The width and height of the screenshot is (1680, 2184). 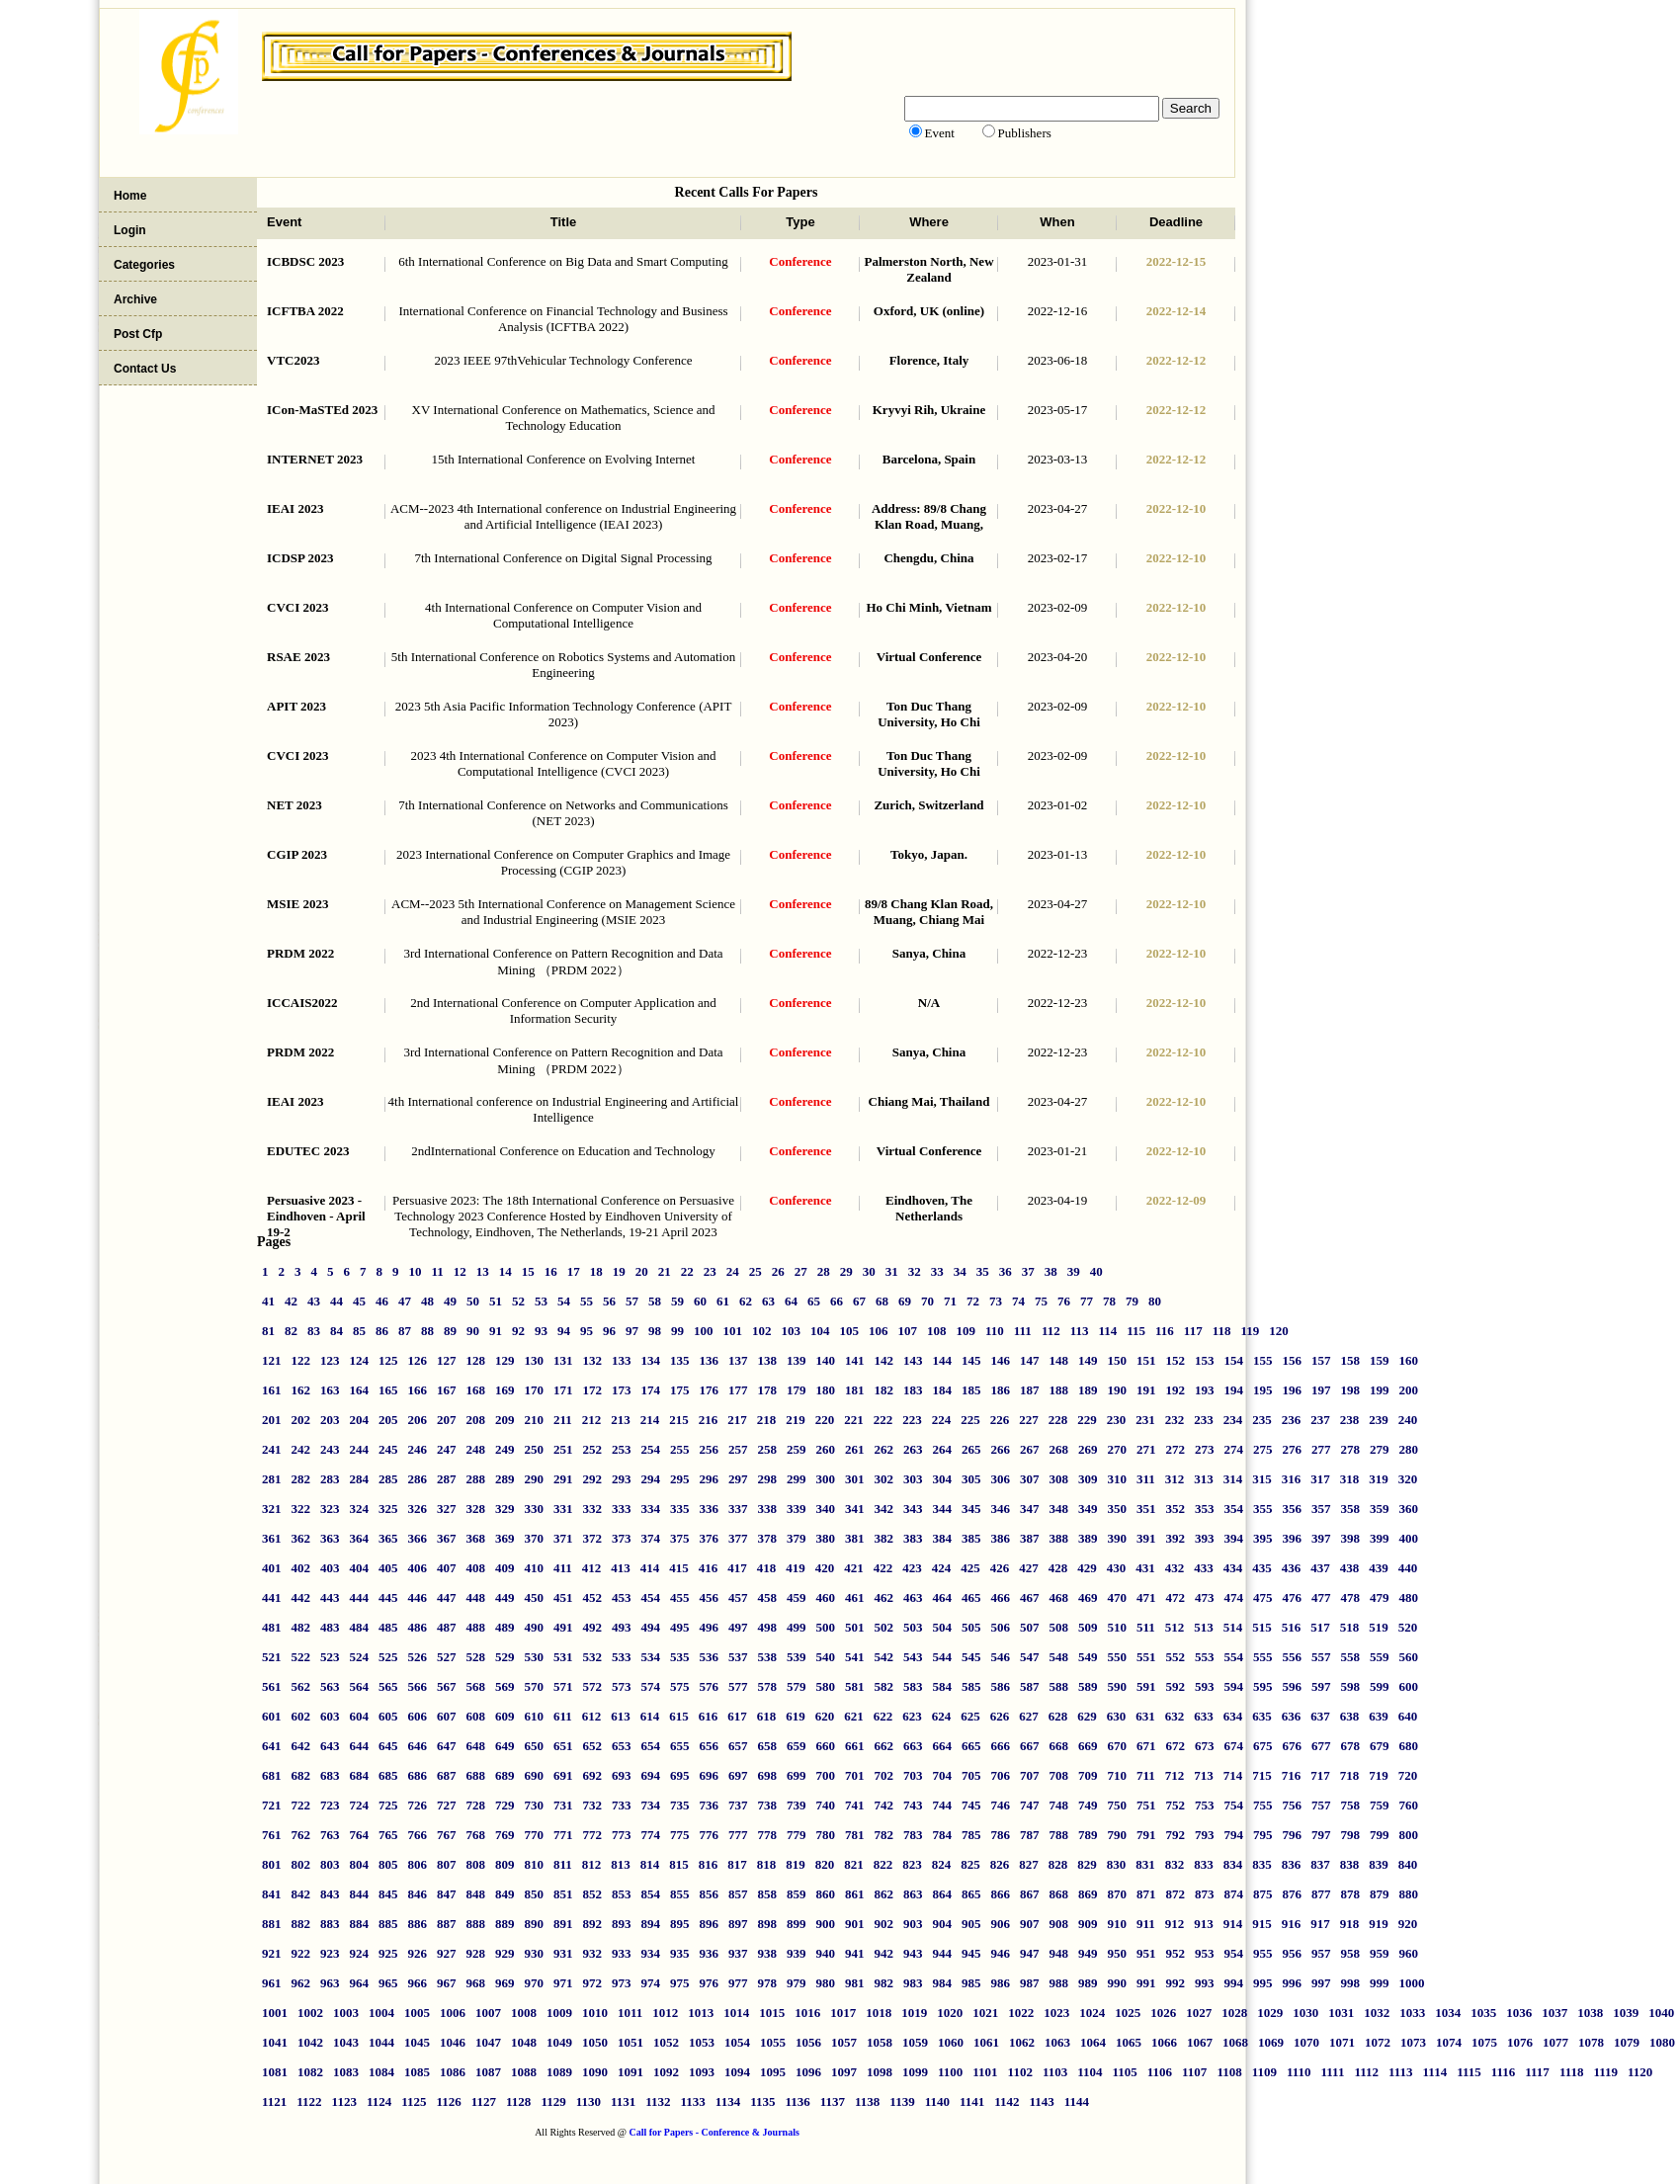 I want to click on 381, so click(x=855, y=1538).